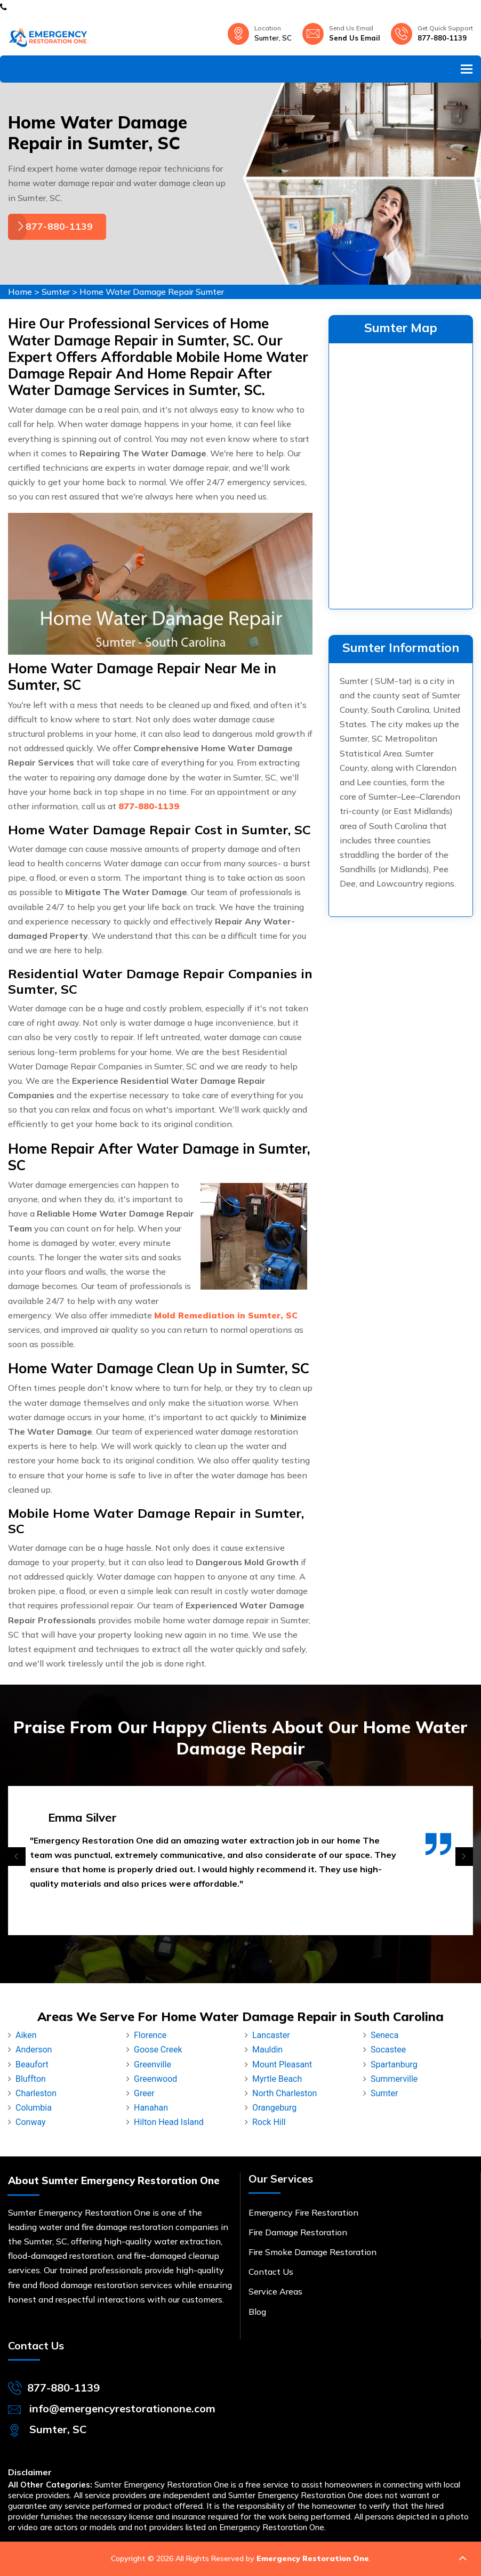  I want to click on Fire Damage Restoration, so click(297, 2232).